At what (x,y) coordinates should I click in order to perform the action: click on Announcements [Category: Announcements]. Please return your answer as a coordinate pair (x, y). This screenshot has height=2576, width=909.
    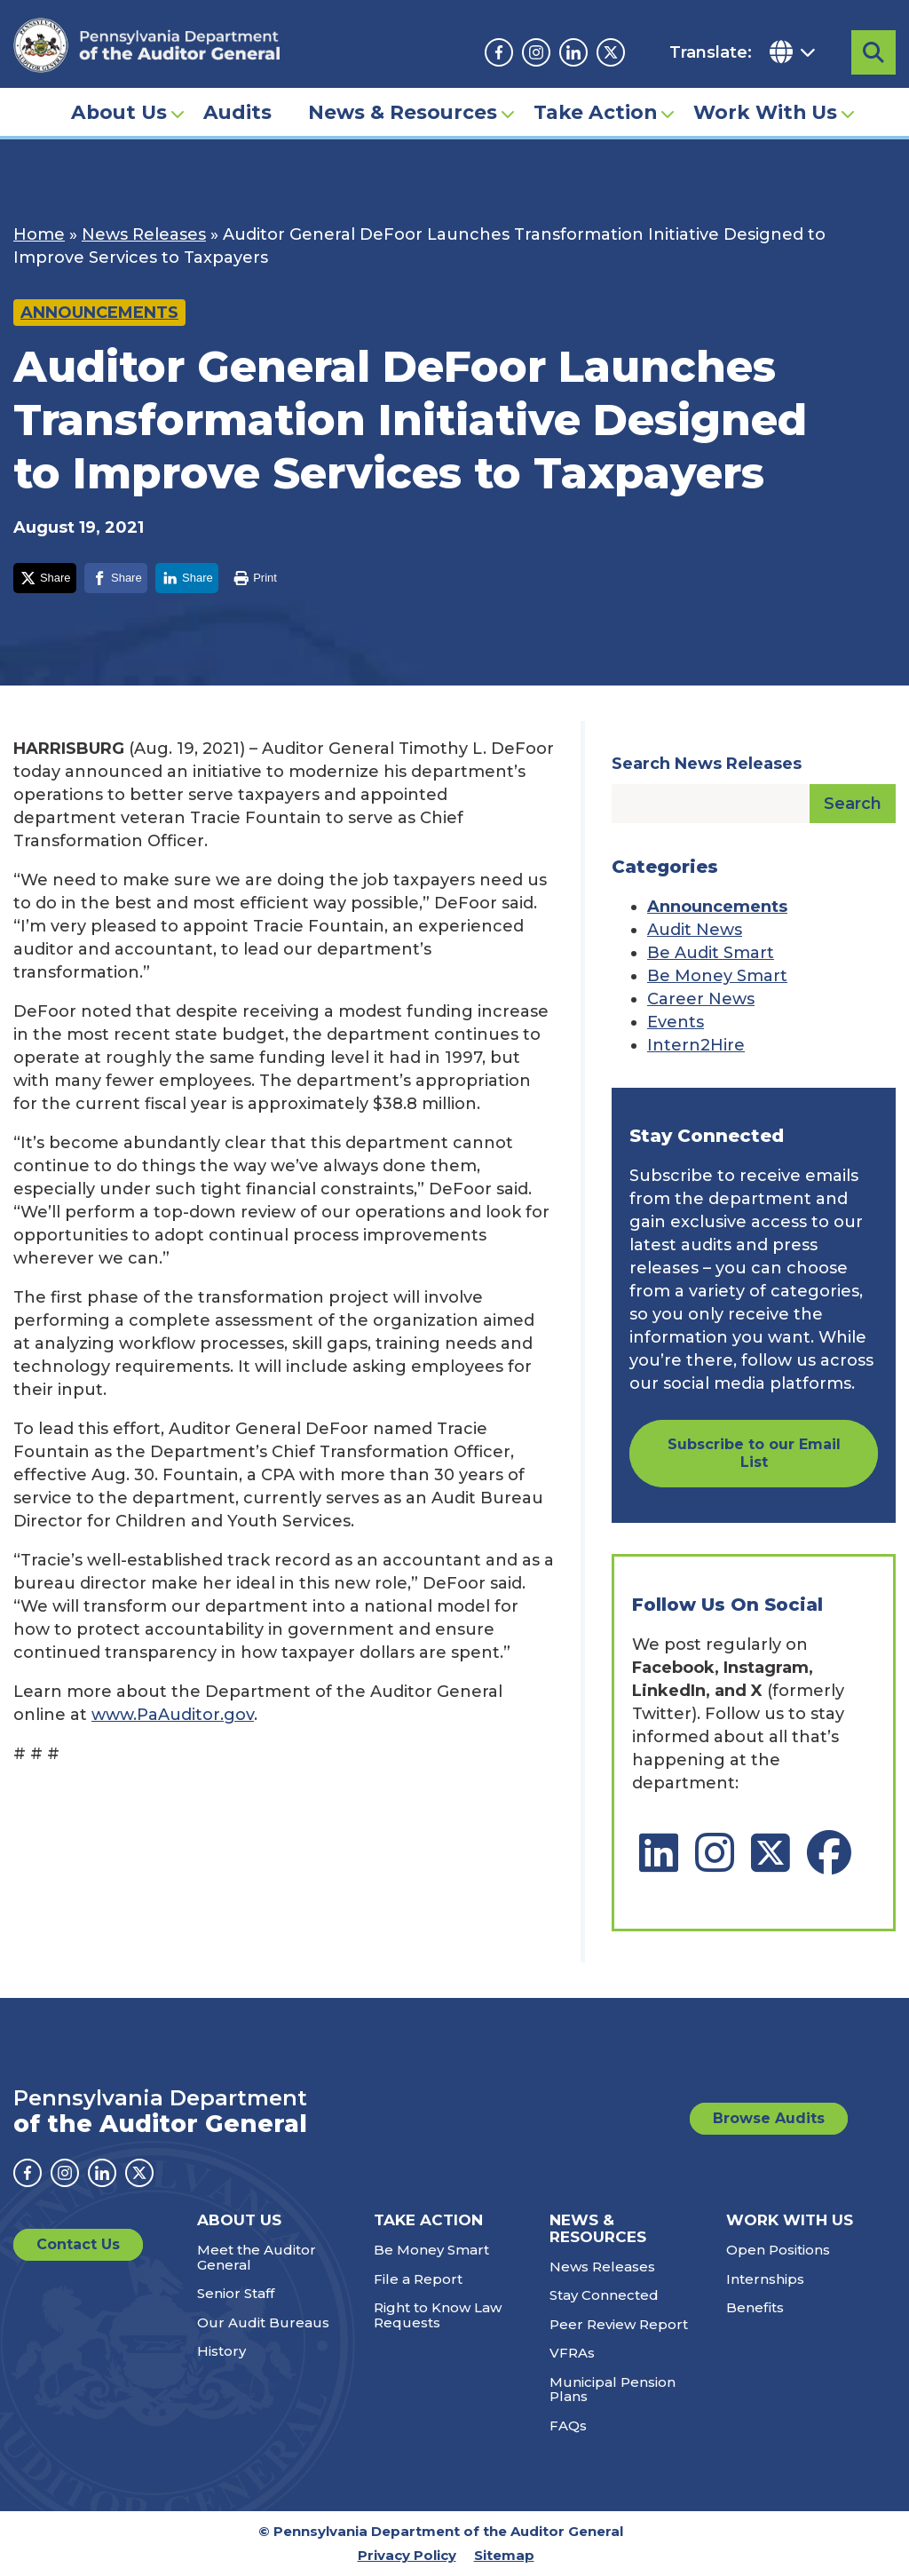
    Looking at the image, I should click on (717, 906).